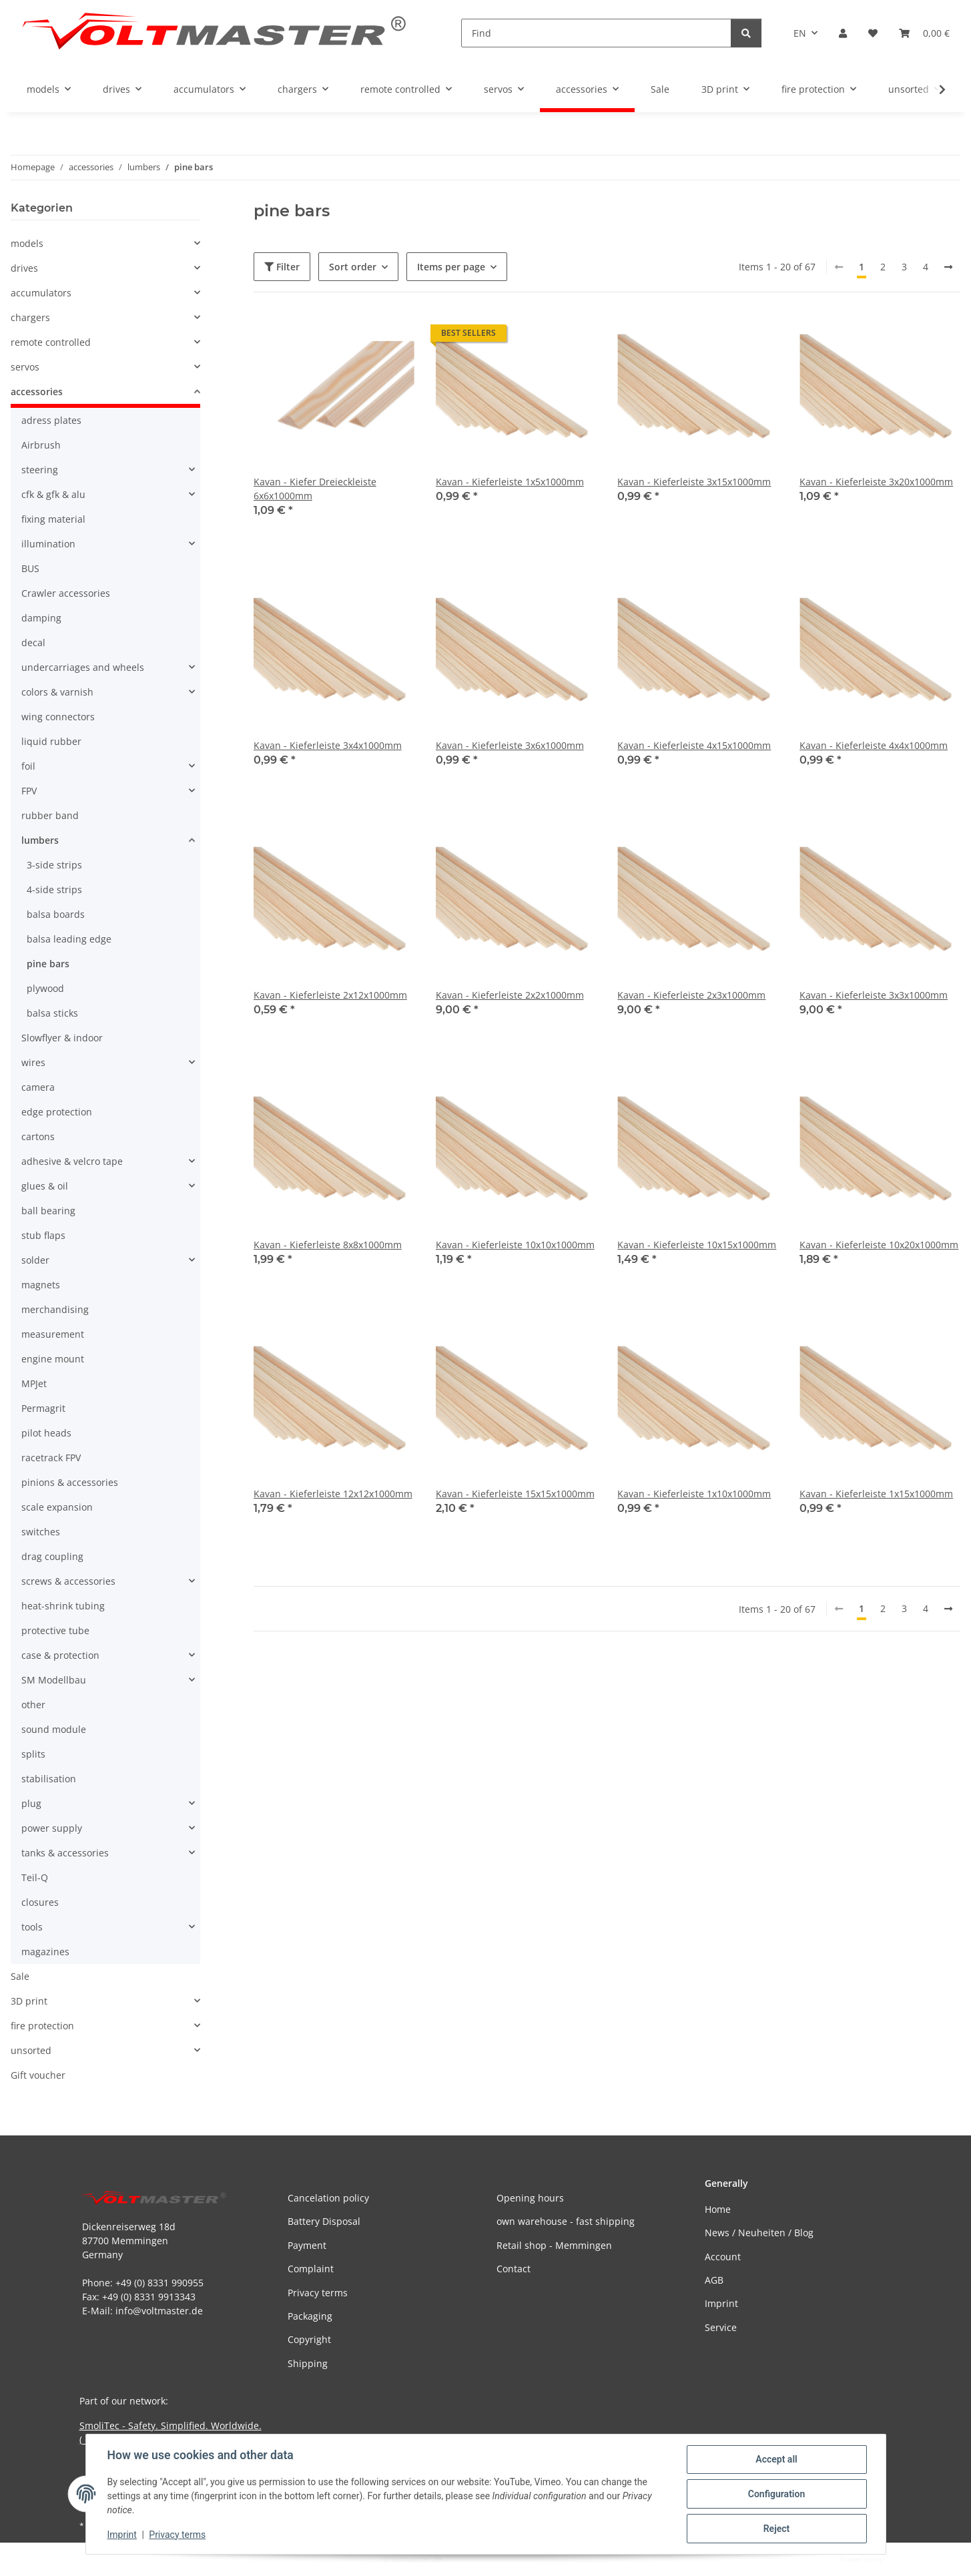 Image resolution: width=971 pixels, height=2576 pixels. What do you see at coordinates (38, 2075) in the screenshot?
I see `Gift voucher` at bounding box center [38, 2075].